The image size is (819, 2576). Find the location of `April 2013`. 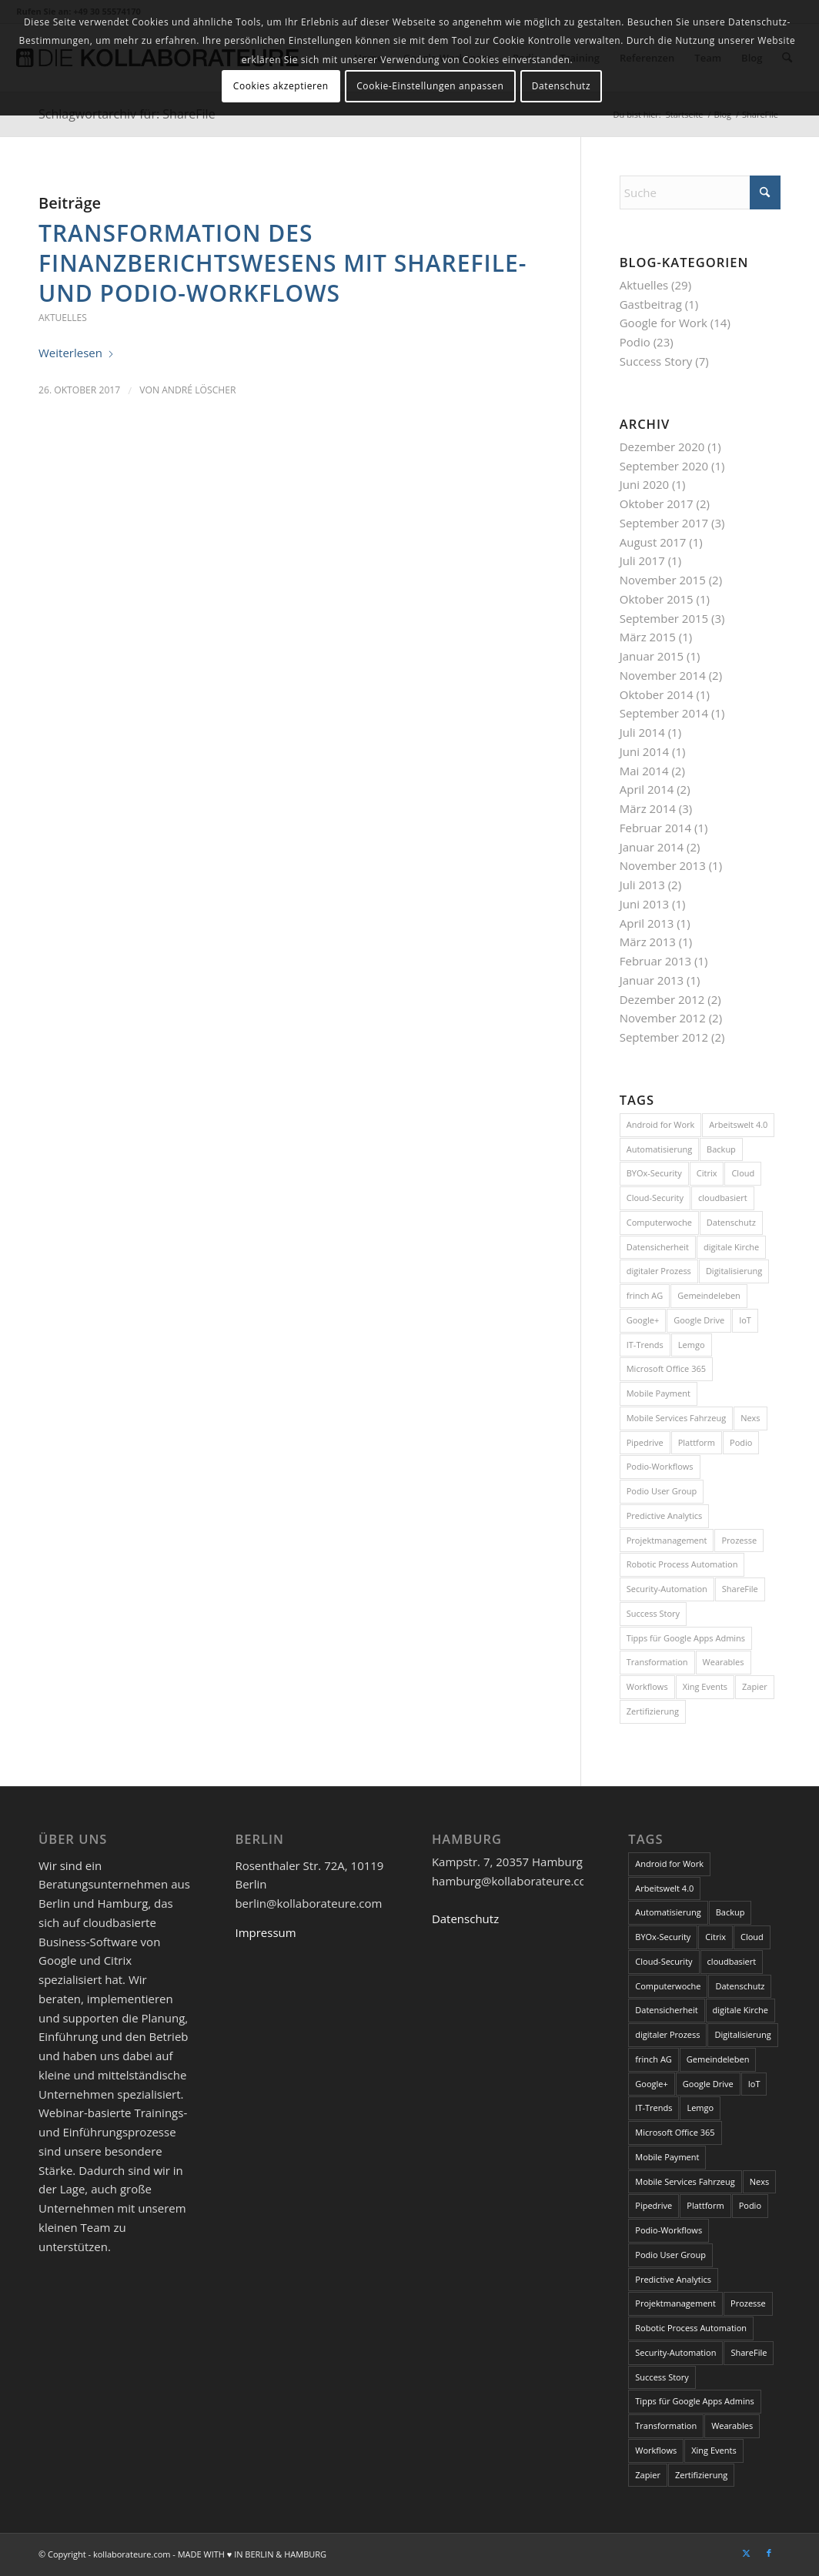

April 2013 is located at coordinates (647, 923).